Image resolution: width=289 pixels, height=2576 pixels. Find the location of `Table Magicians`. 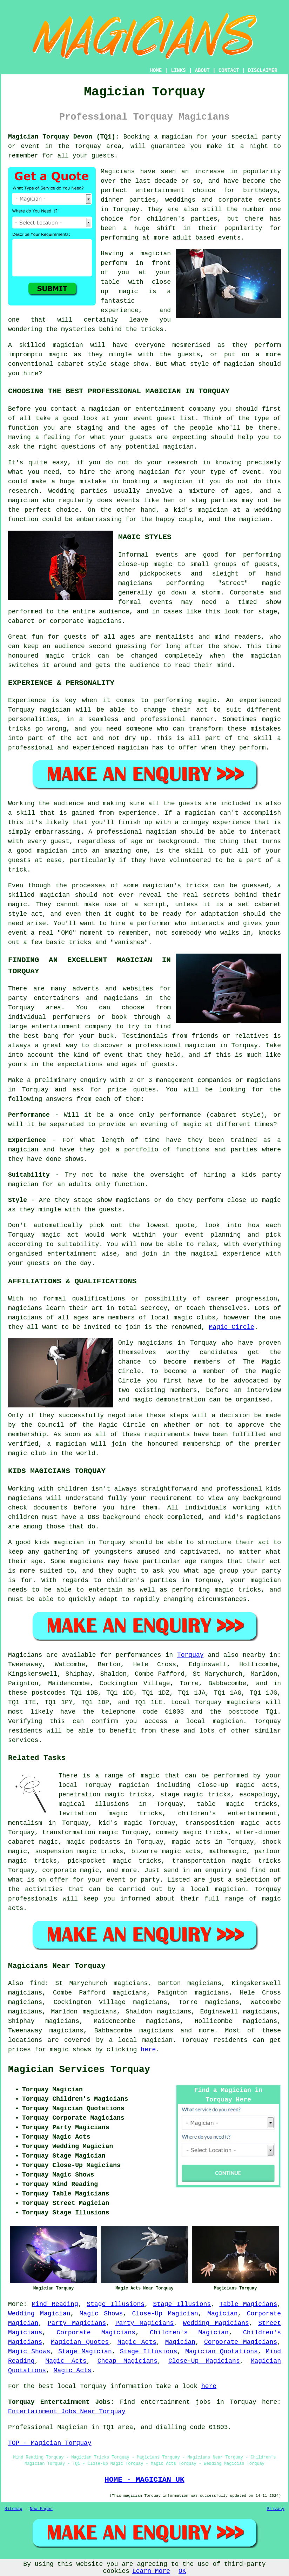

Table Magicians is located at coordinates (248, 2304).